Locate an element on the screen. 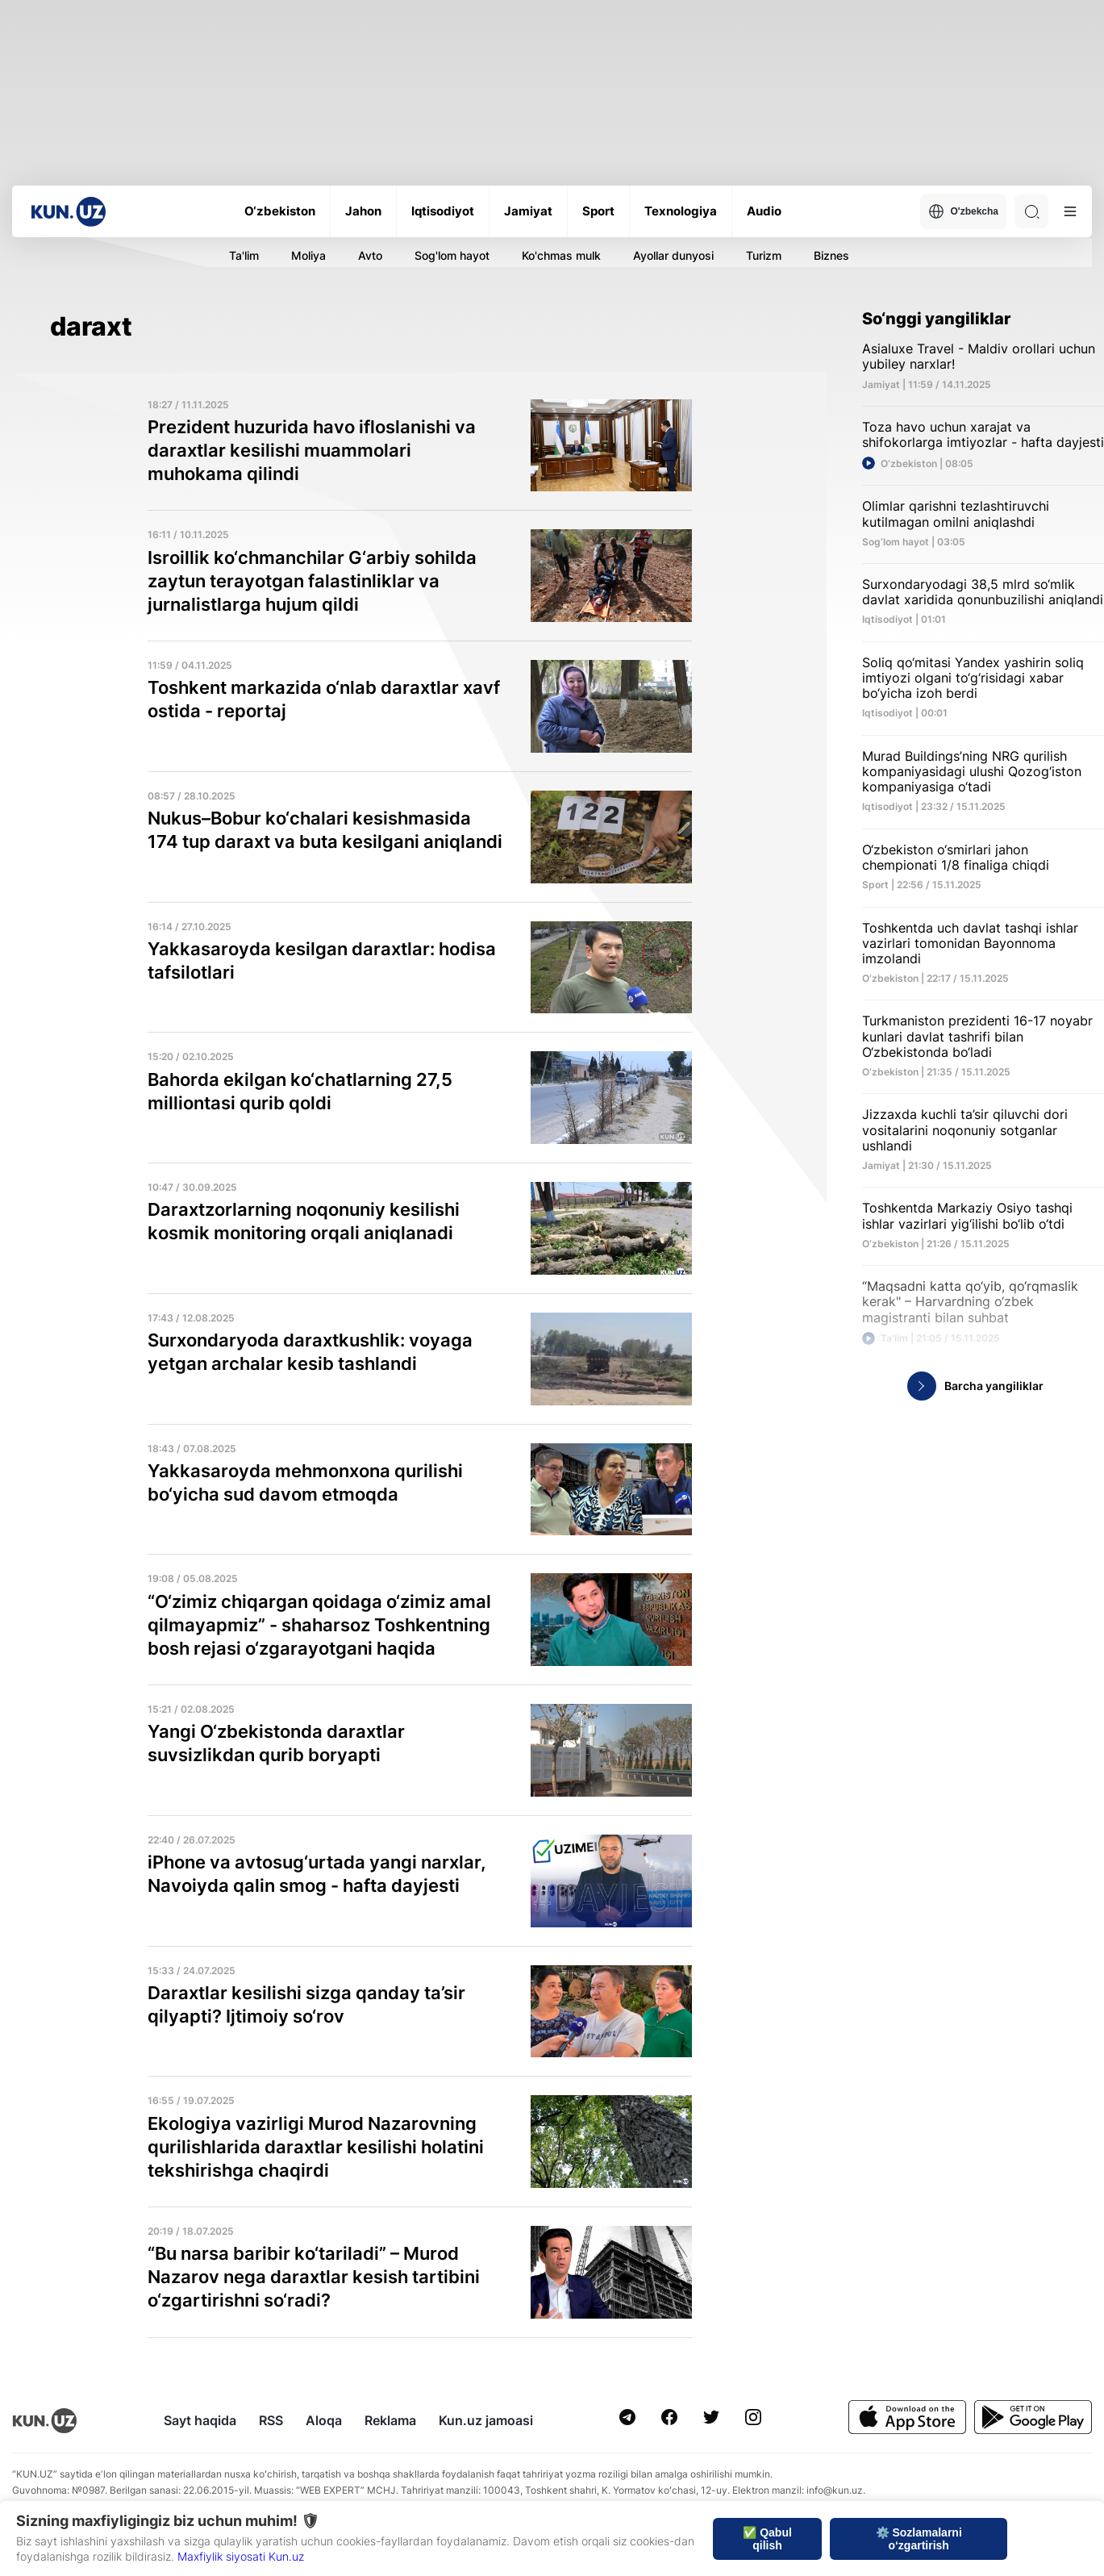 The height and width of the screenshot is (2576, 1104). Avto is located at coordinates (370, 255).